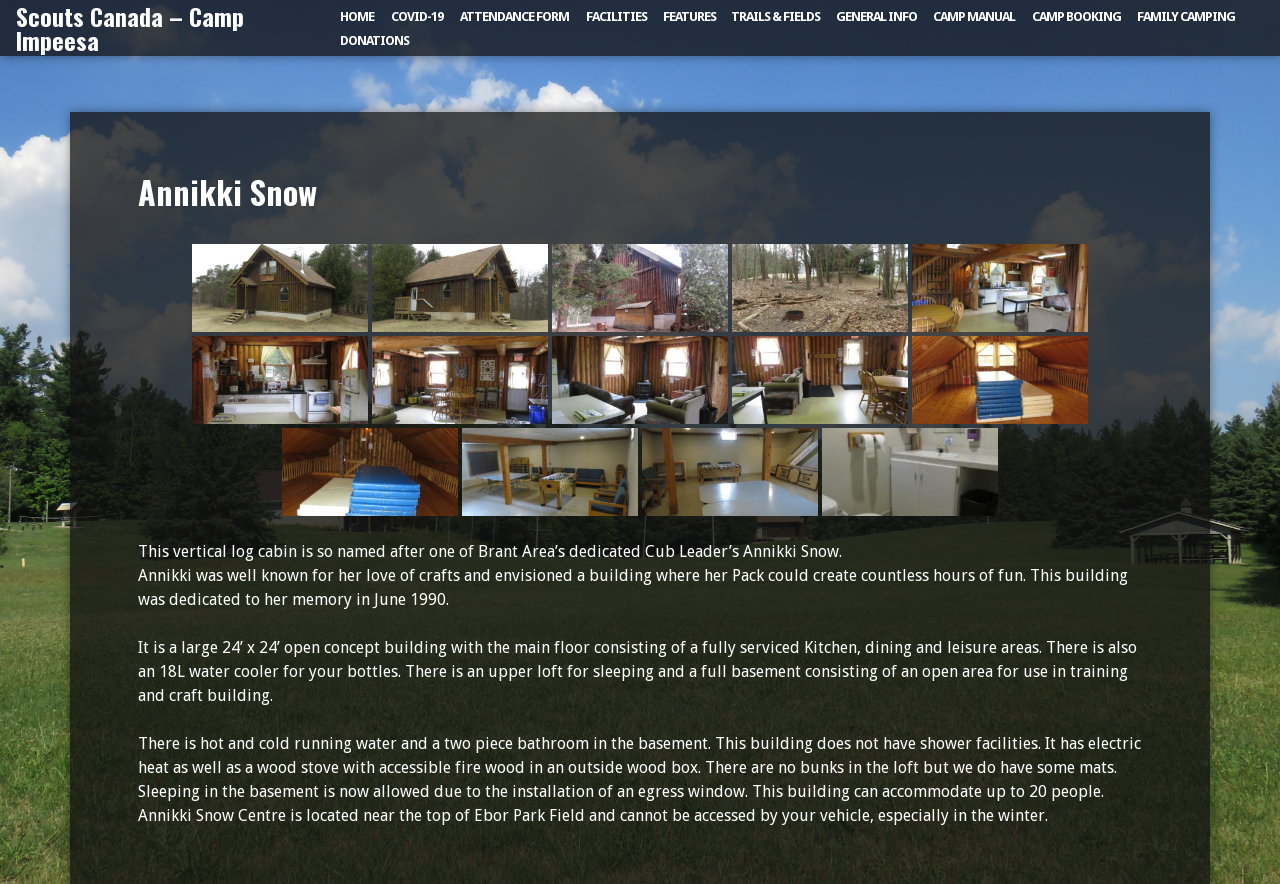  What do you see at coordinates (1186, 16) in the screenshot?
I see `Family Camping` at bounding box center [1186, 16].